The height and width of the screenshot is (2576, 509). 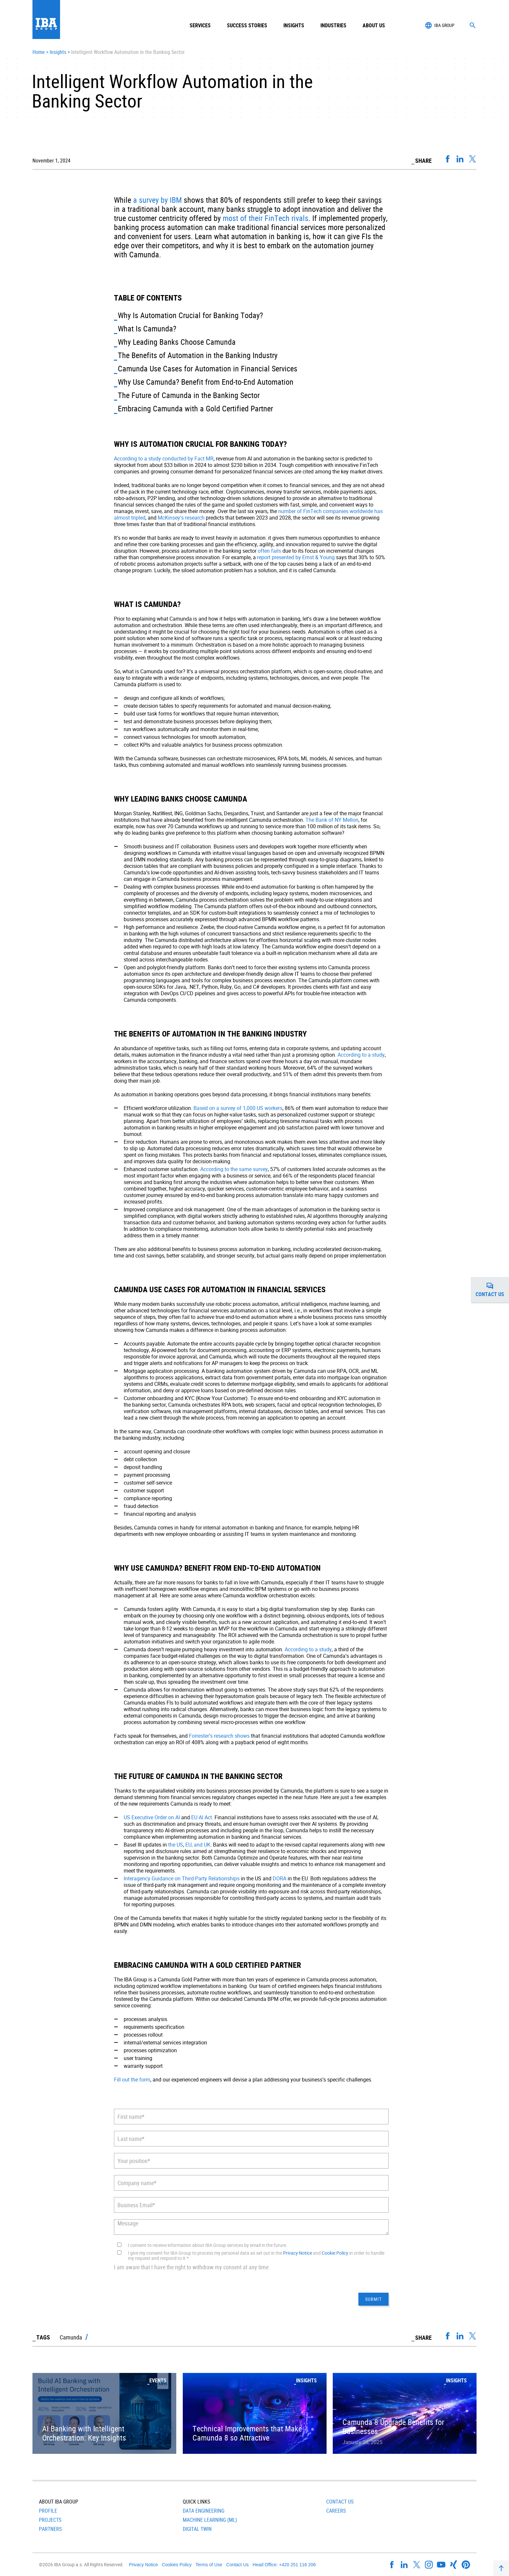 I want to click on Embracing Camunda with a Gold Certified Partner, so click(x=195, y=408).